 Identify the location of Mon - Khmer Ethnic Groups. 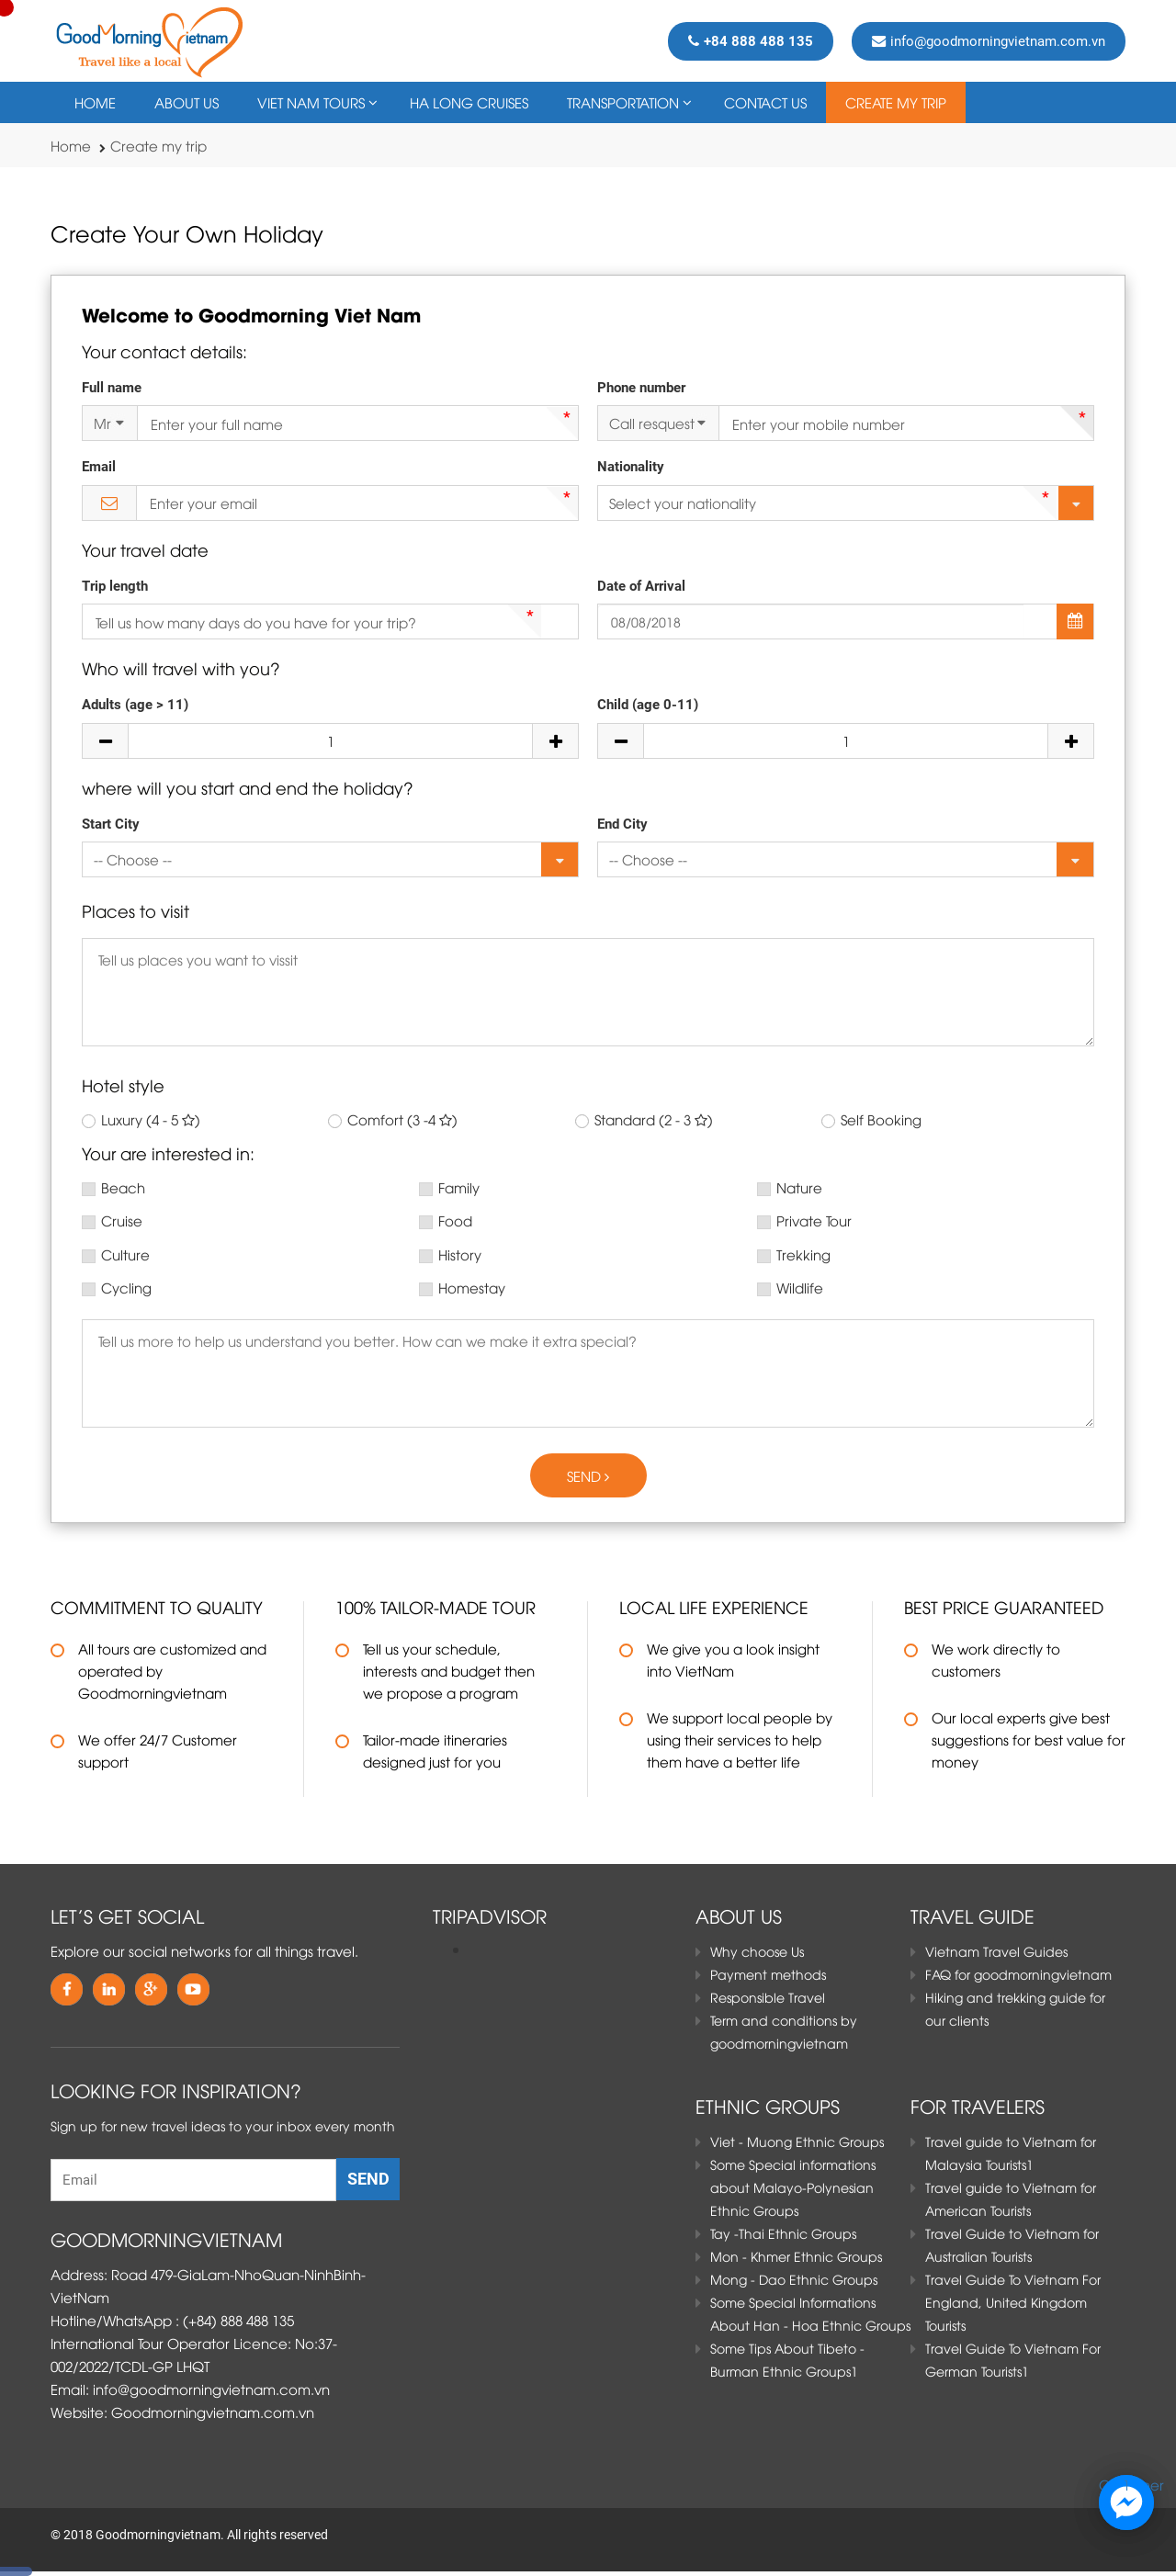
(796, 2256).